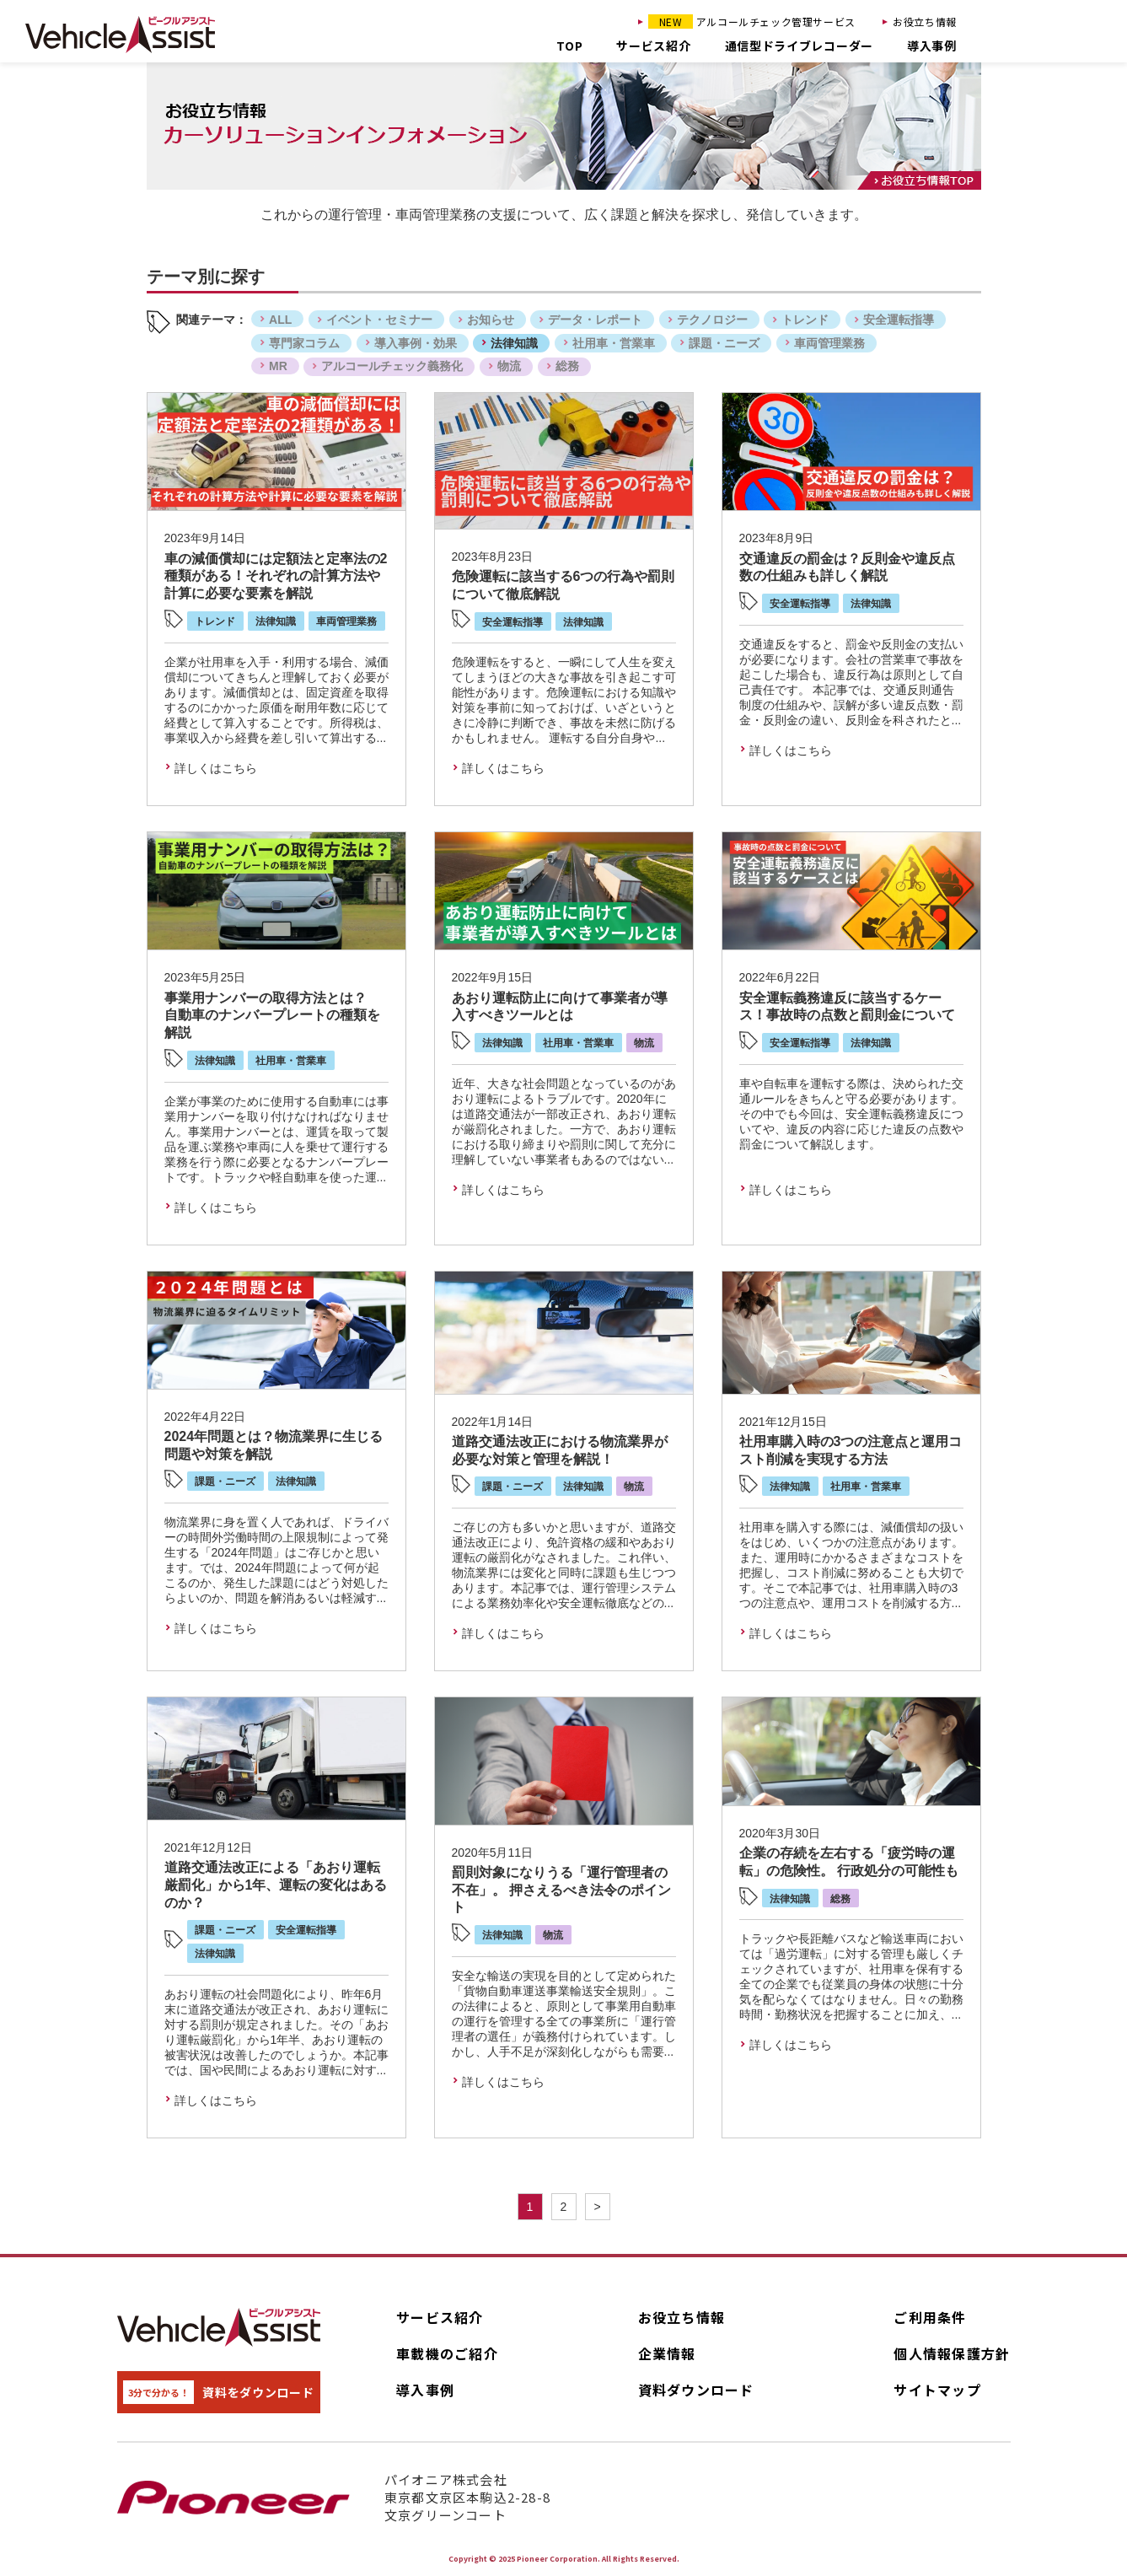  Describe the element at coordinates (304, 343) in the screenshot. I see `専門家コラム` at that location.